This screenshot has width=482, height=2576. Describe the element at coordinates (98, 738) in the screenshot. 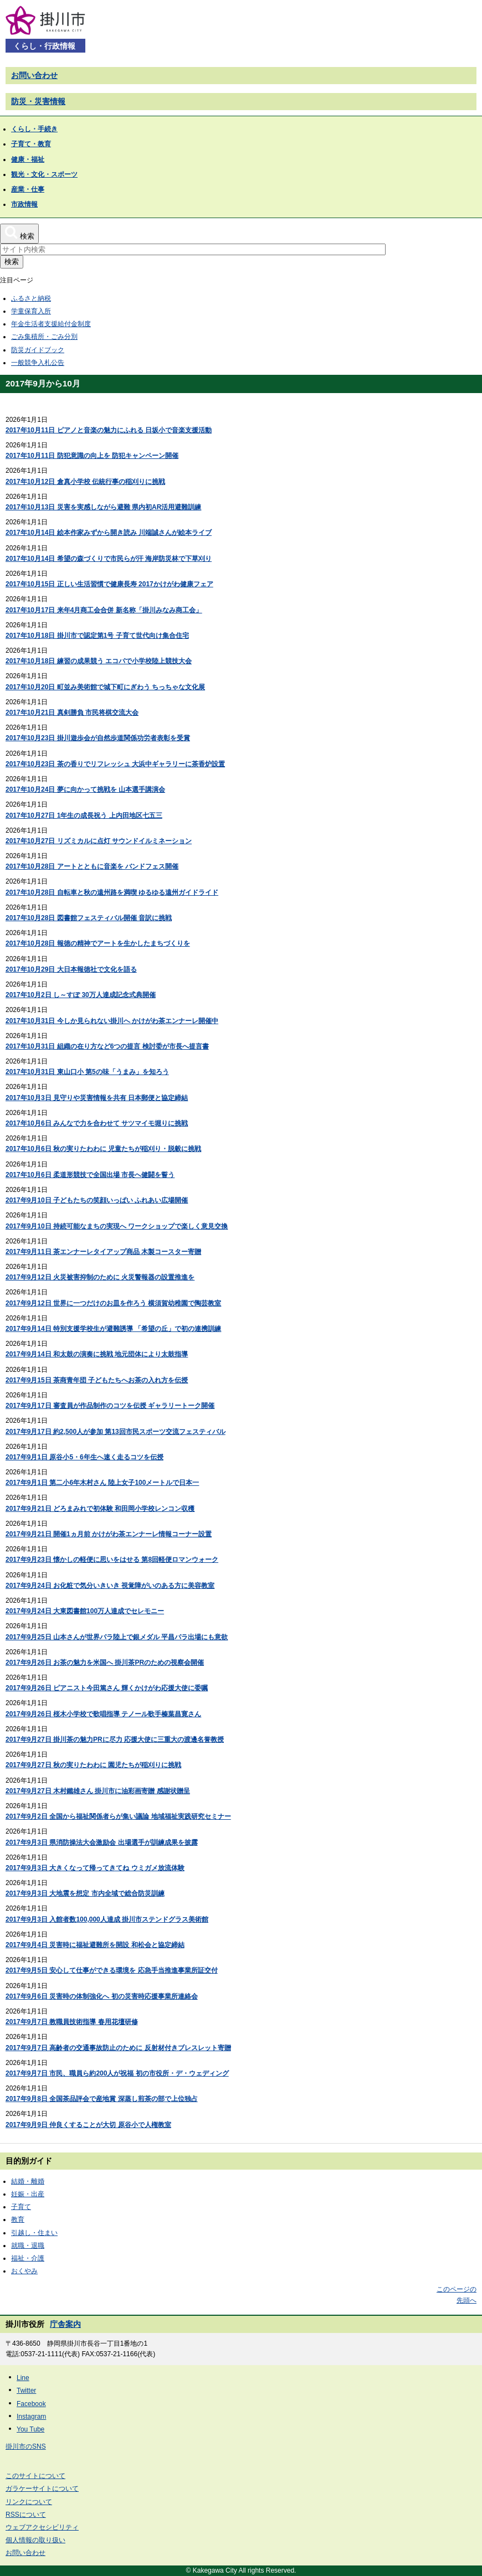

I see `2017年10月23日 掛川遊歩会が自然歩道関係功労者表彰を受賞` at that location.